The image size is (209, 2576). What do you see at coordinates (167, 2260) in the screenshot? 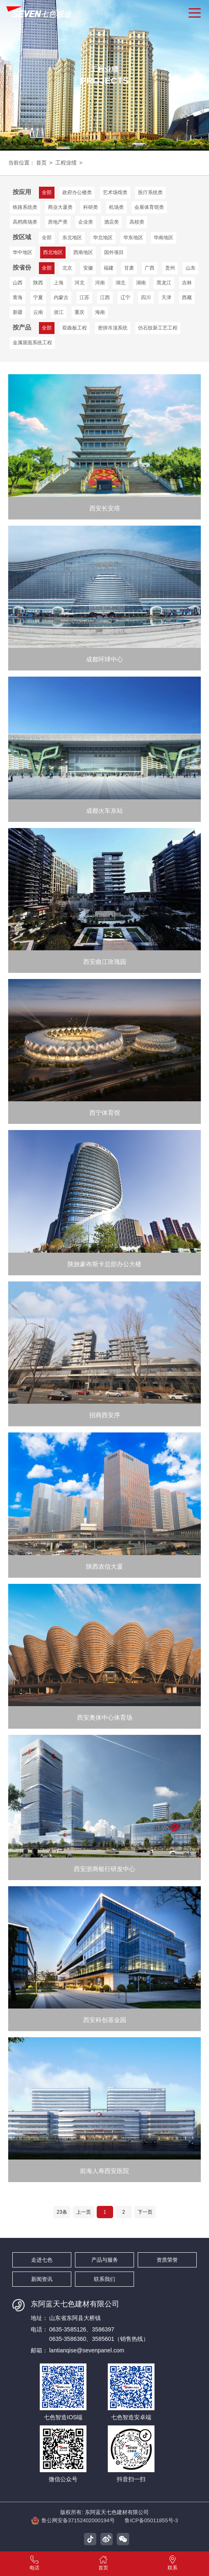
I see `资质荣誉` at bounding box center [167, 2260].